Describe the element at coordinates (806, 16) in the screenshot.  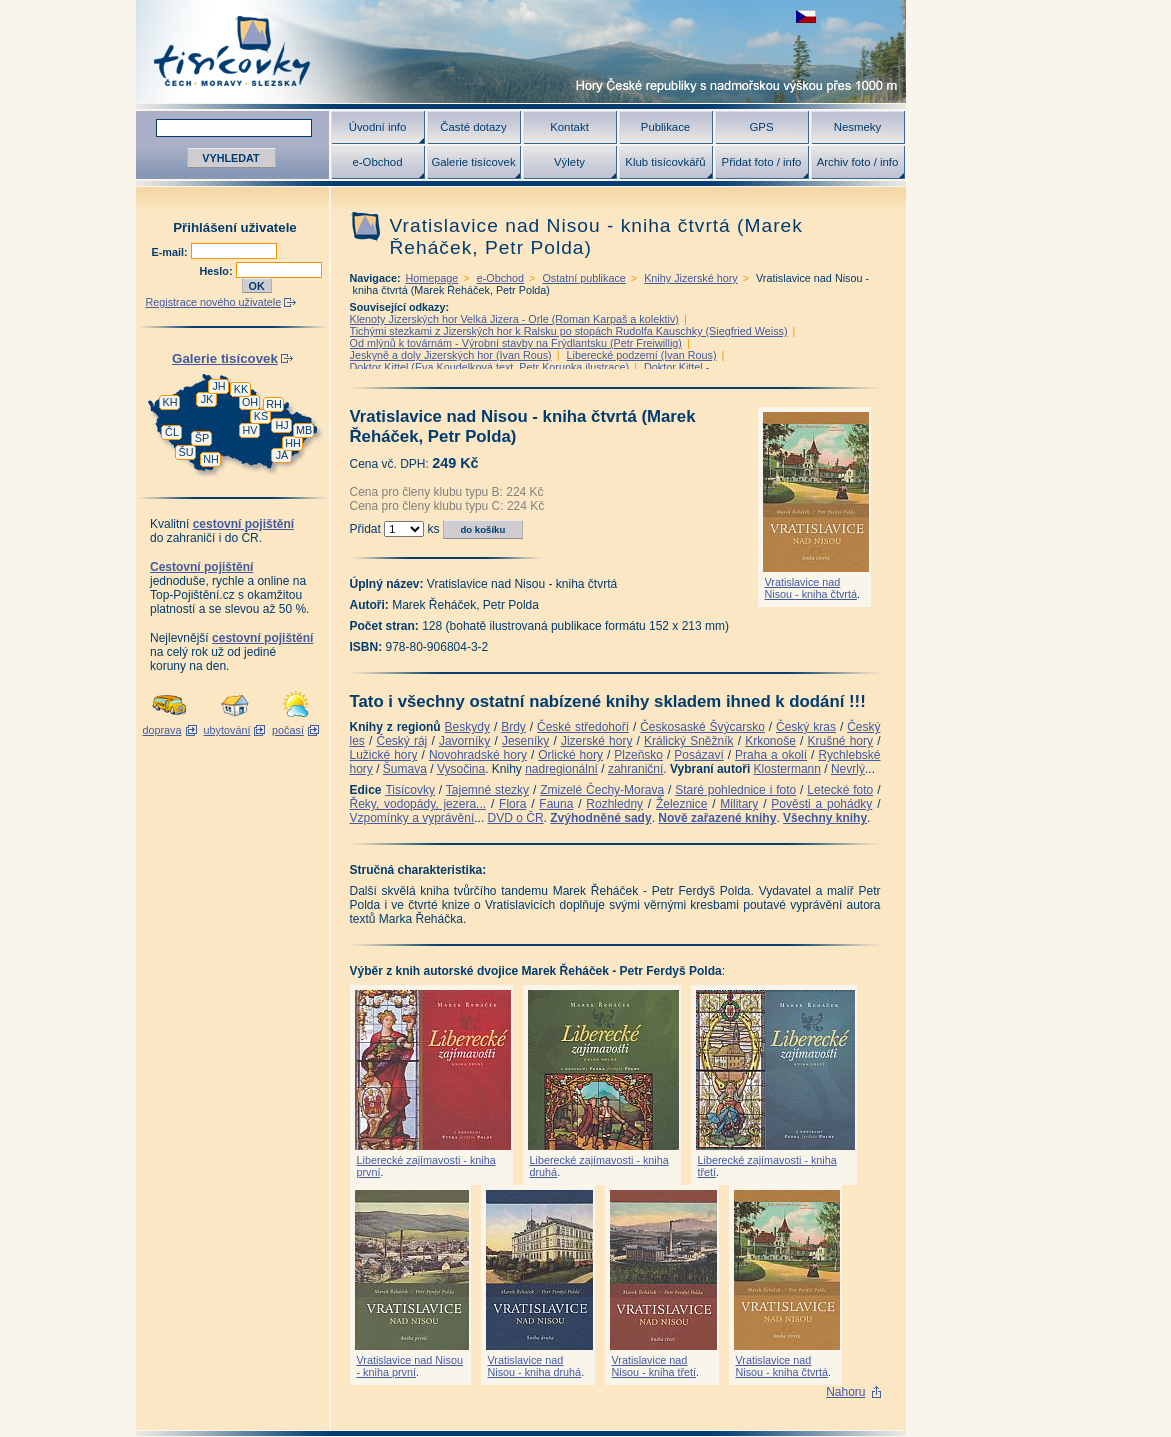
I see `zobrazit českou verzi této stránky` at that location.